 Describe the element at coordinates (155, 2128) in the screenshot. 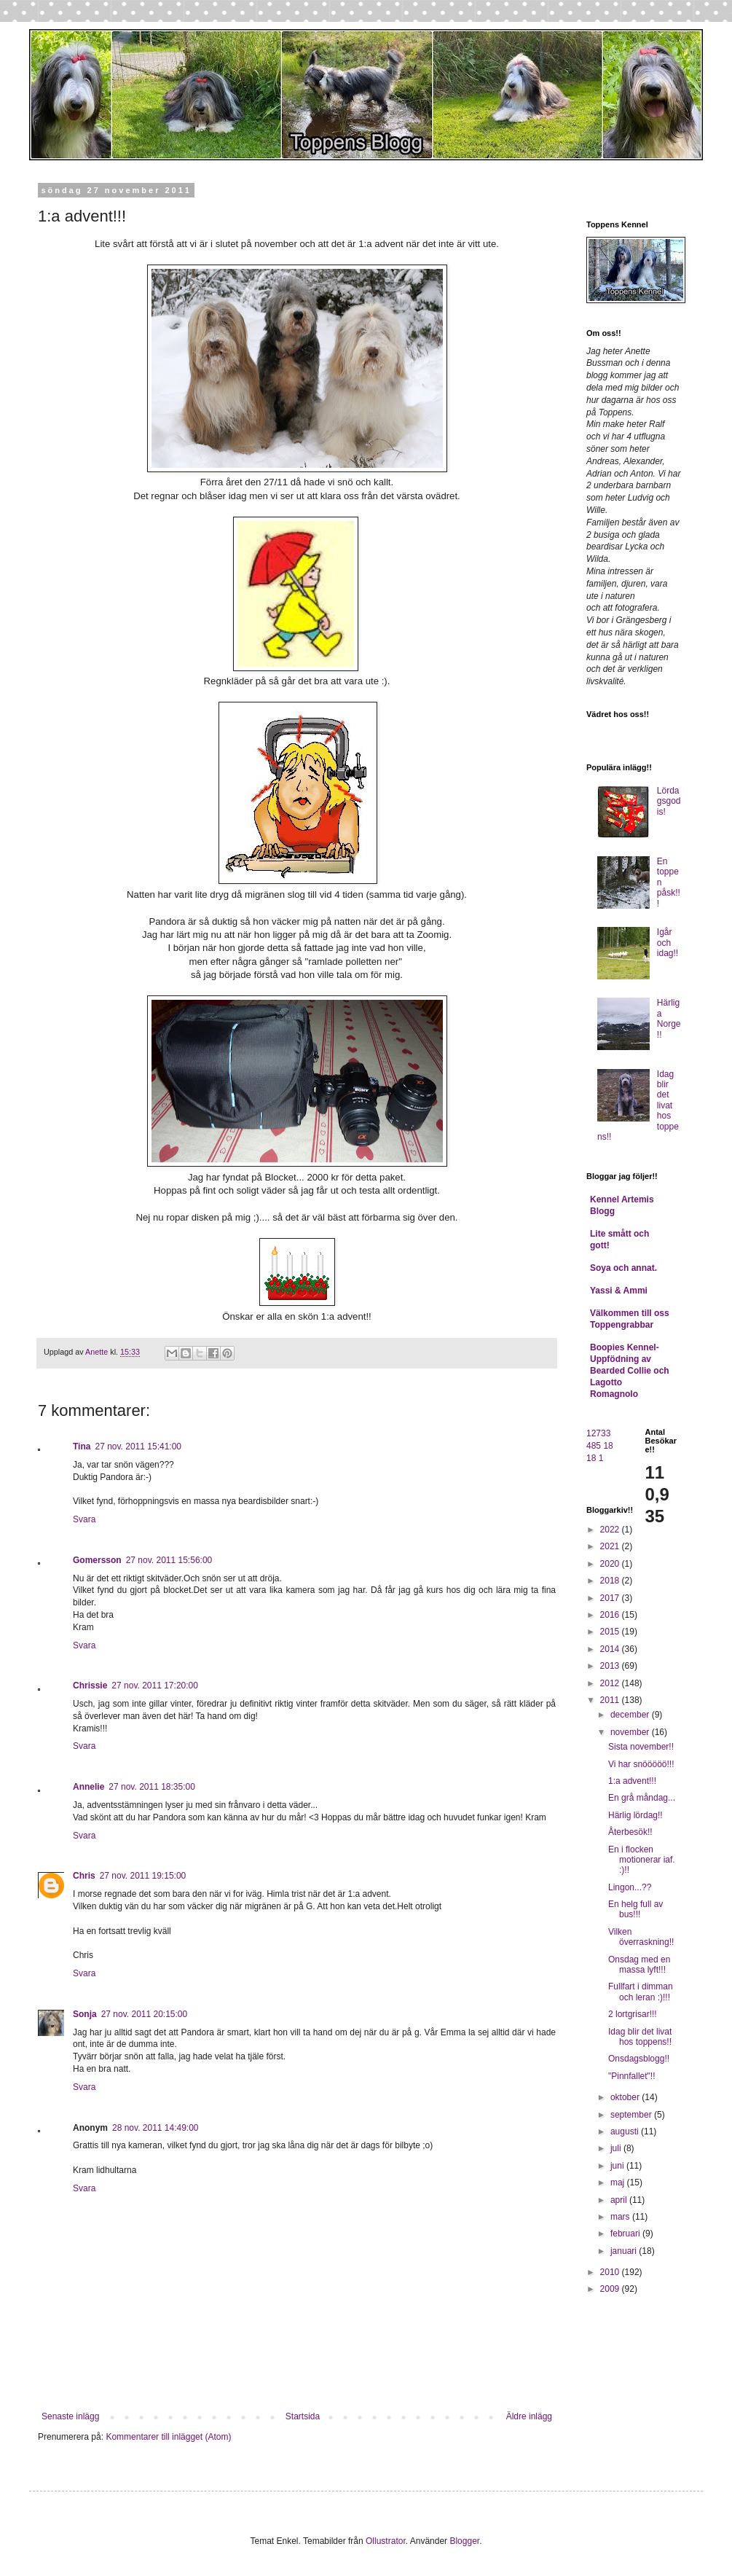

I see `28 nov. 2011 14:49:00` at that location.